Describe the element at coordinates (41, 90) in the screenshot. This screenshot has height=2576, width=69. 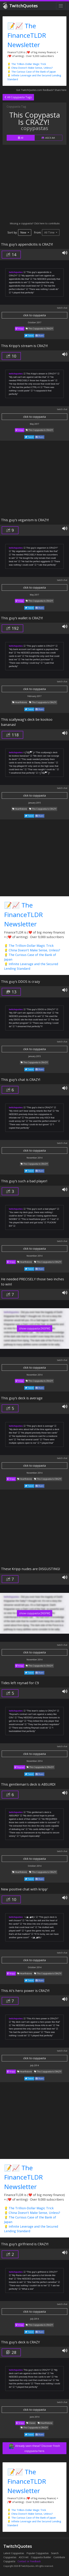
I see `Got TwitchQuotes.com feedback? Share here` at that location.